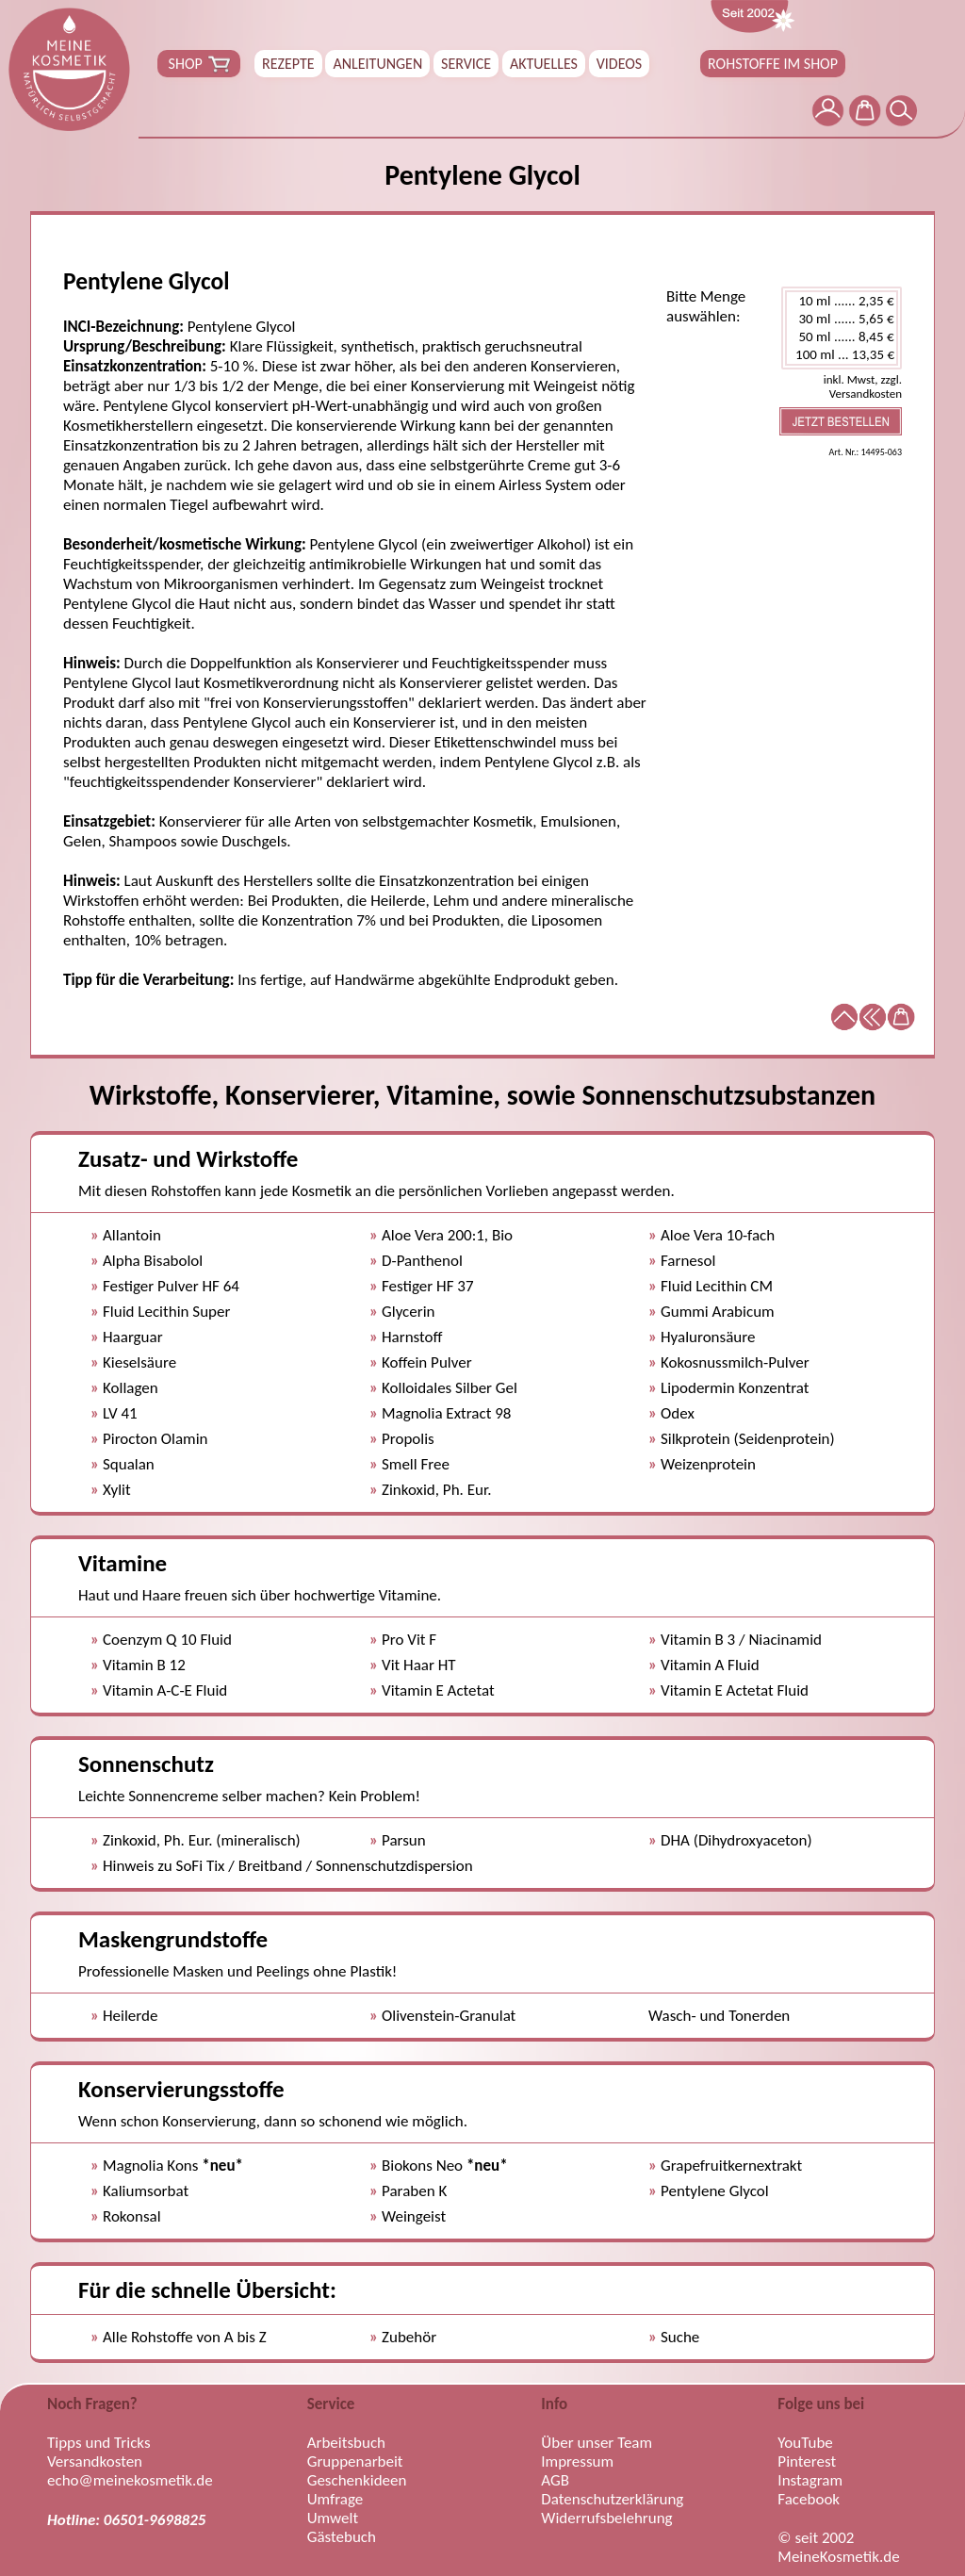 The image size is (965, 2576). What do you see at coordinates (202, 1840) in the screenshot?
I see `Zinkoxid, Ph. Eur. (mineralisch)` at bounding box center [202, 1840].